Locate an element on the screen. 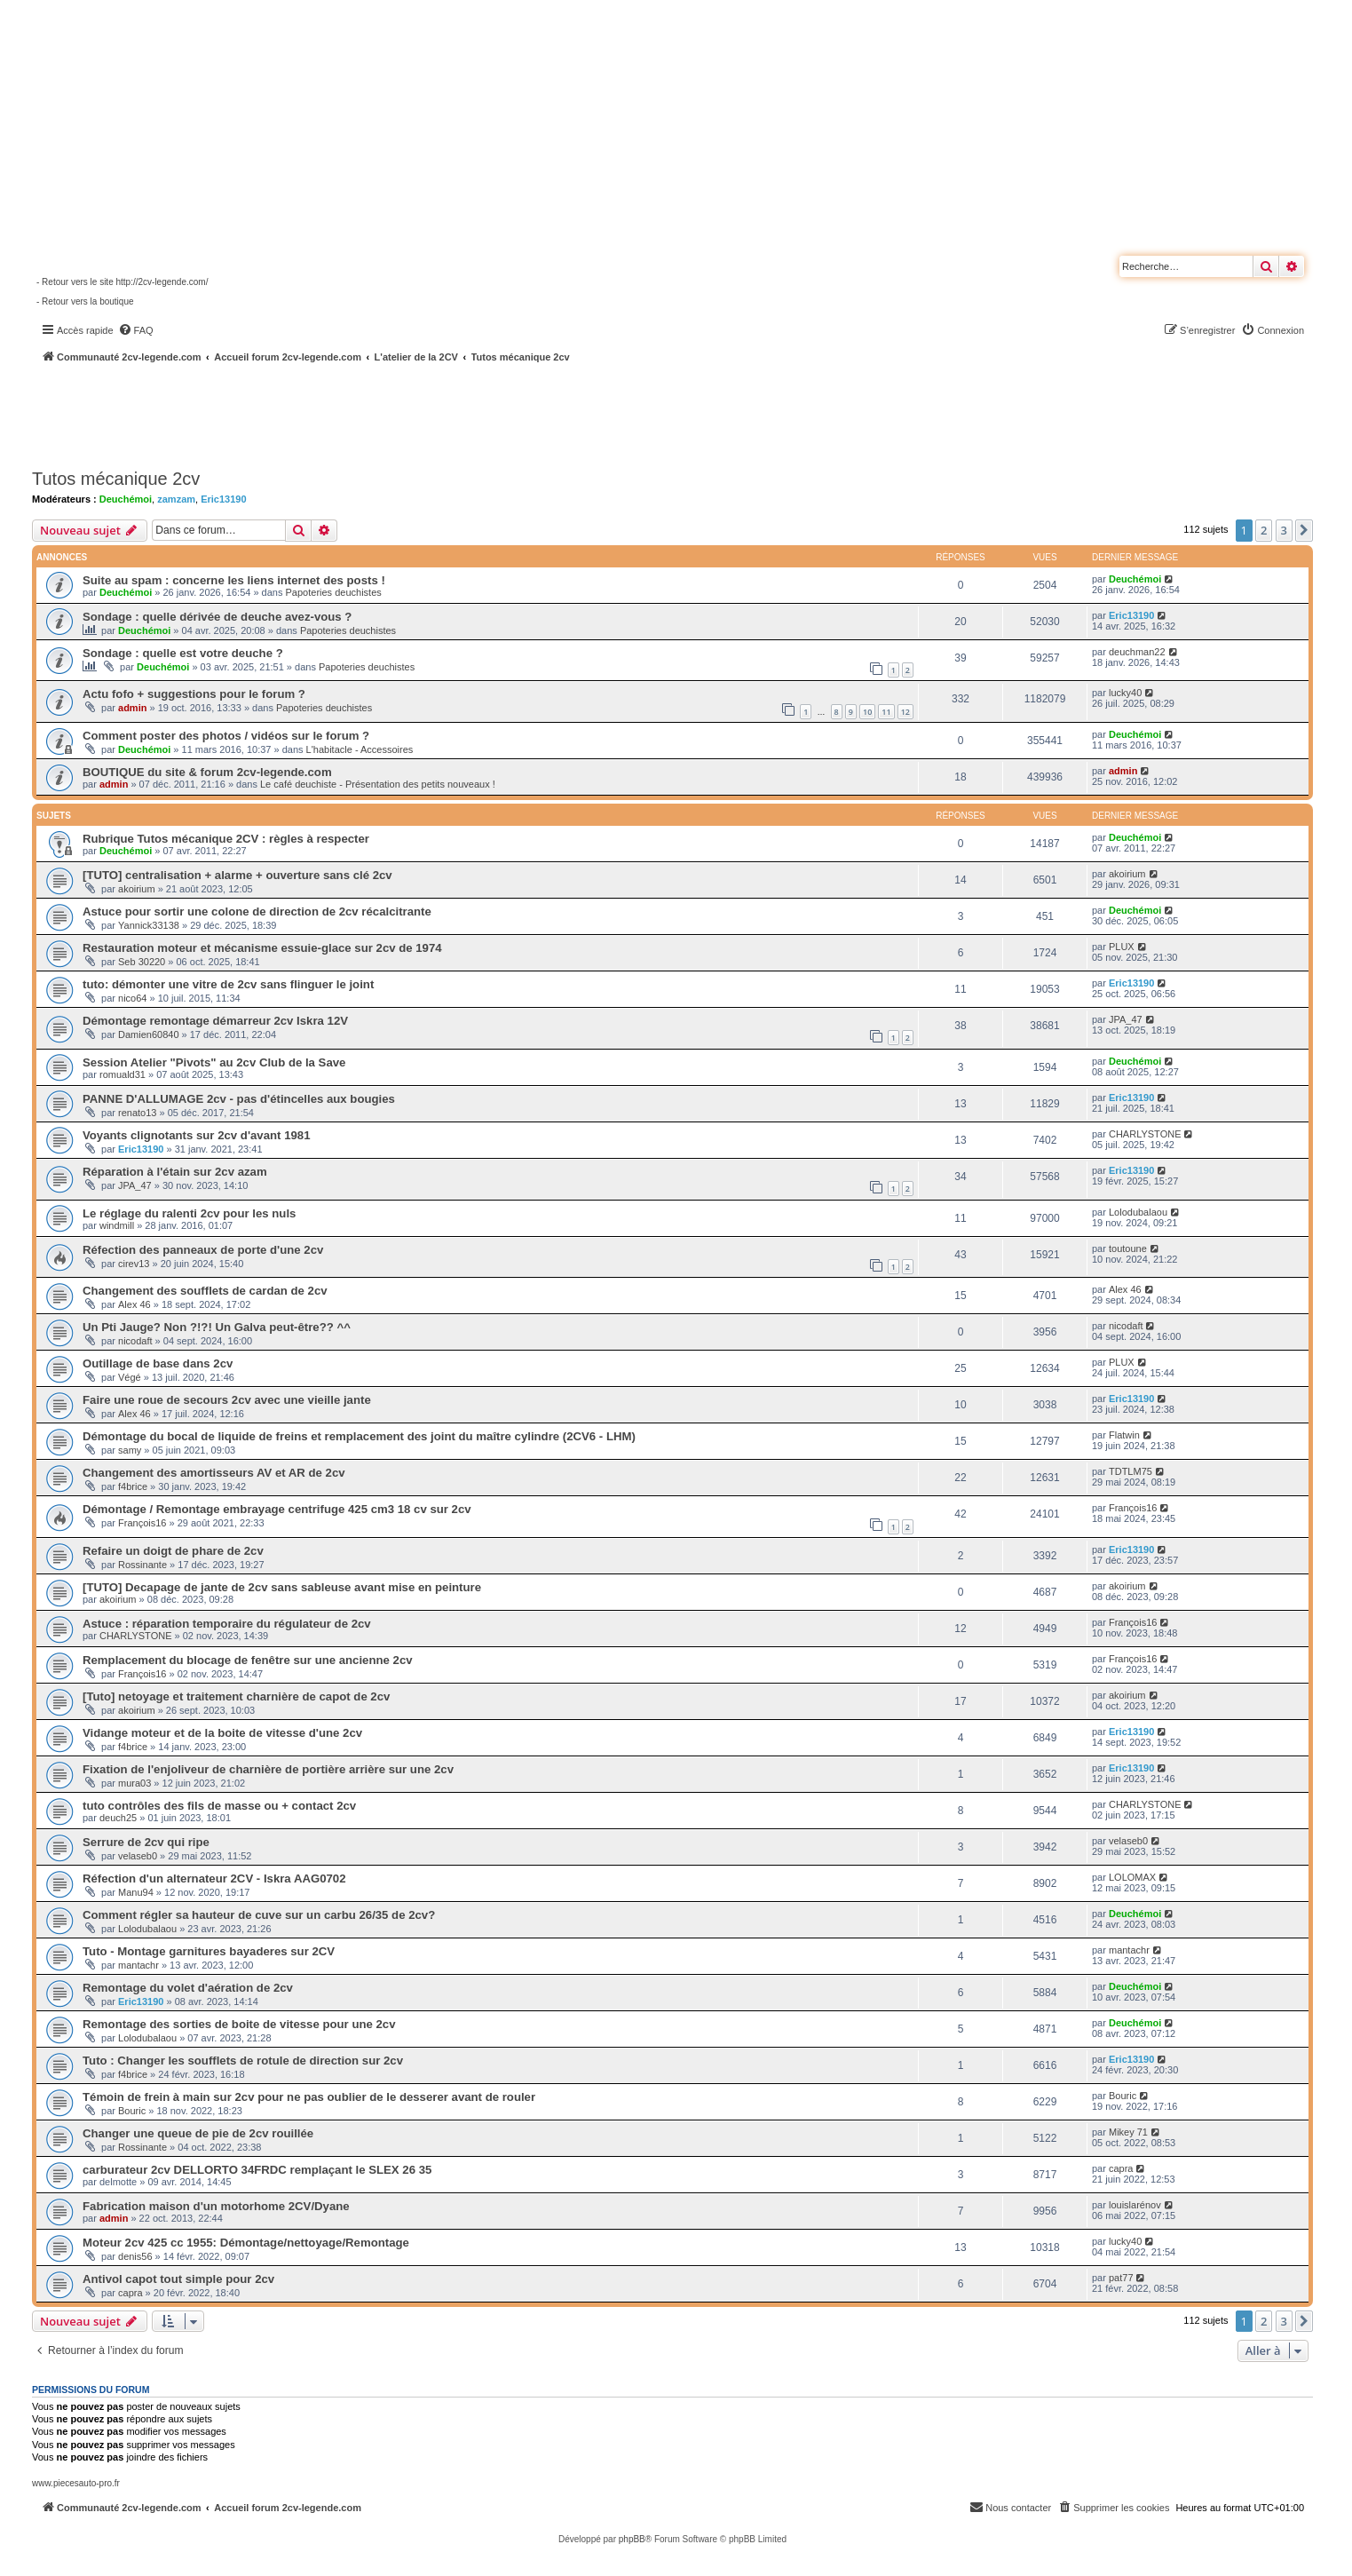  Actu fofo + suggestions pour le forum ? is located at coordinates (194, 694).